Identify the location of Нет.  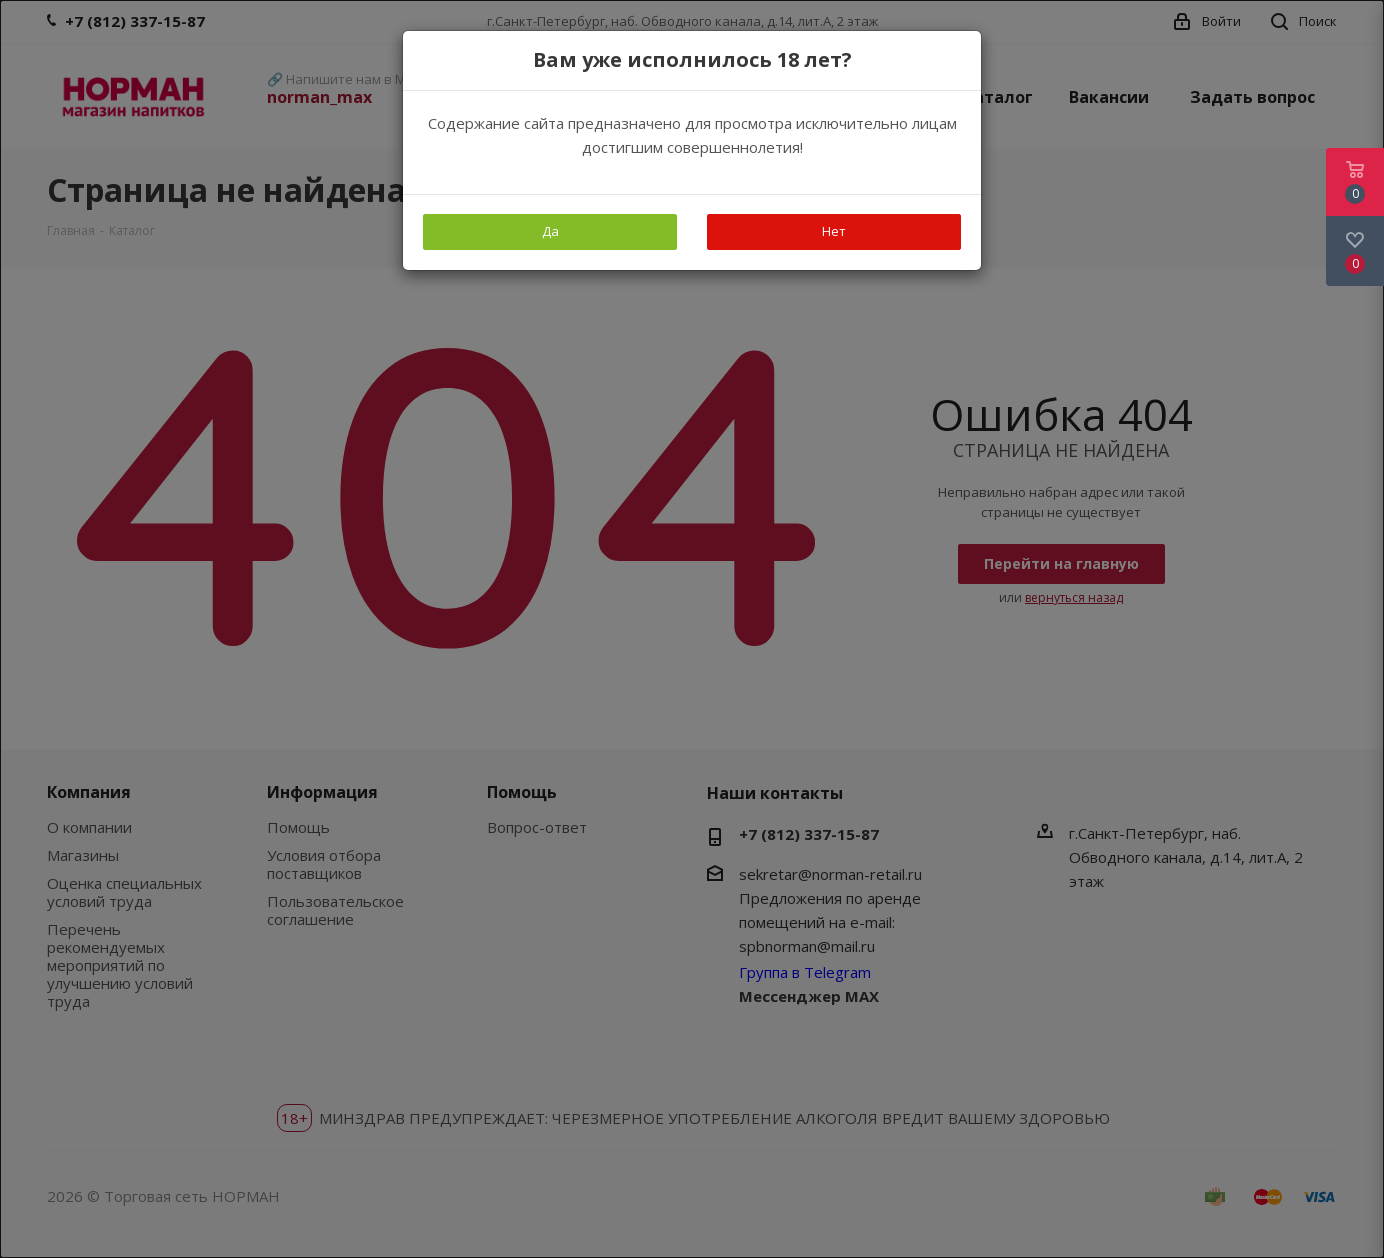
(834, 231).